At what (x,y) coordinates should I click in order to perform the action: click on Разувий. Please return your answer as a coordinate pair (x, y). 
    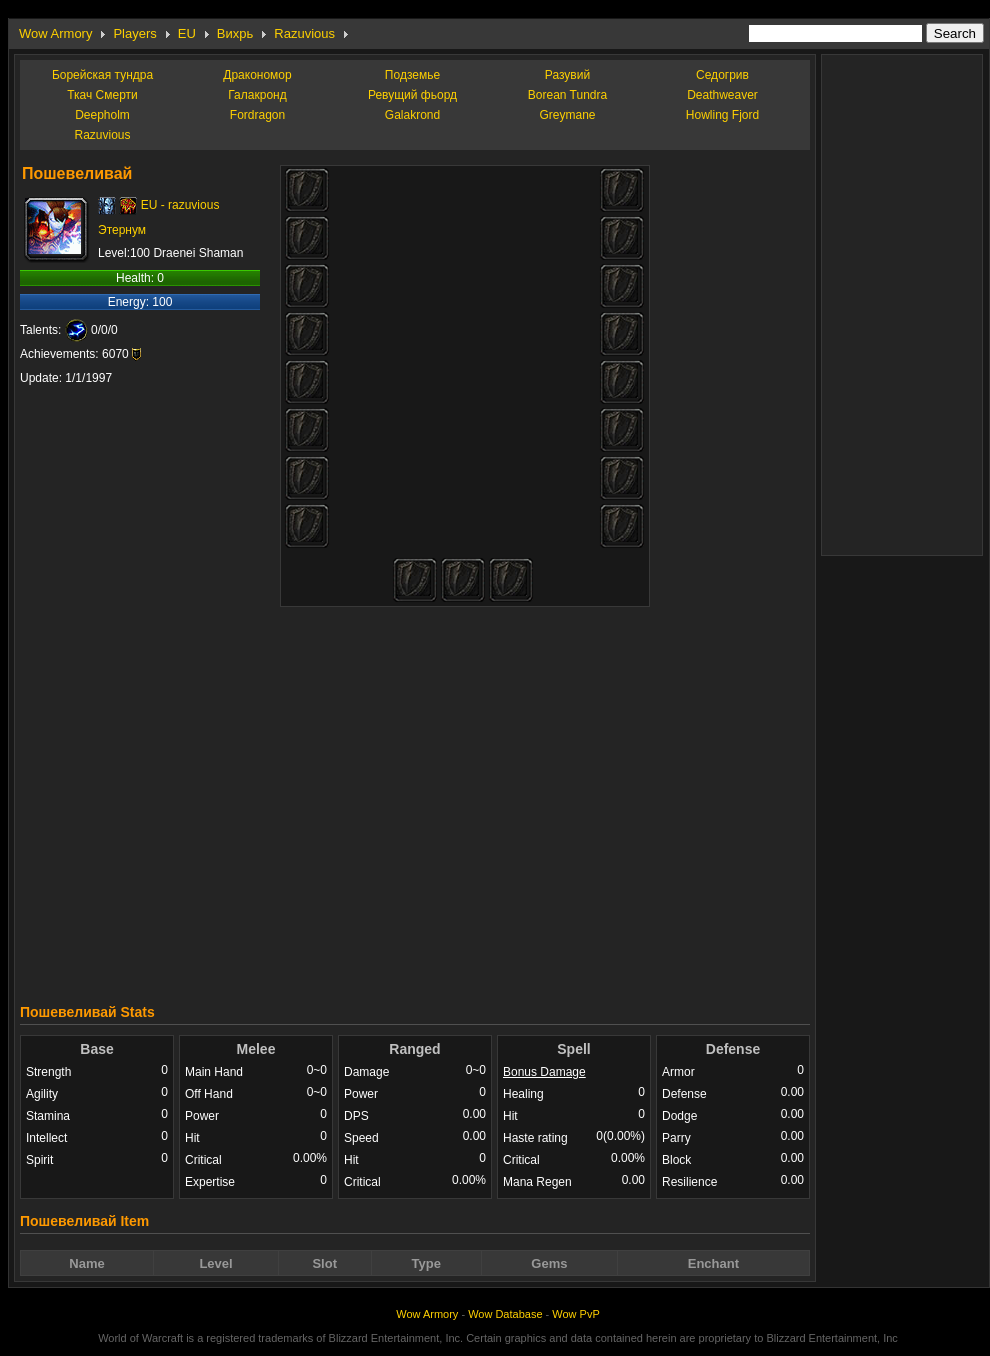
    Looking at the image, I should click on (567, 75).